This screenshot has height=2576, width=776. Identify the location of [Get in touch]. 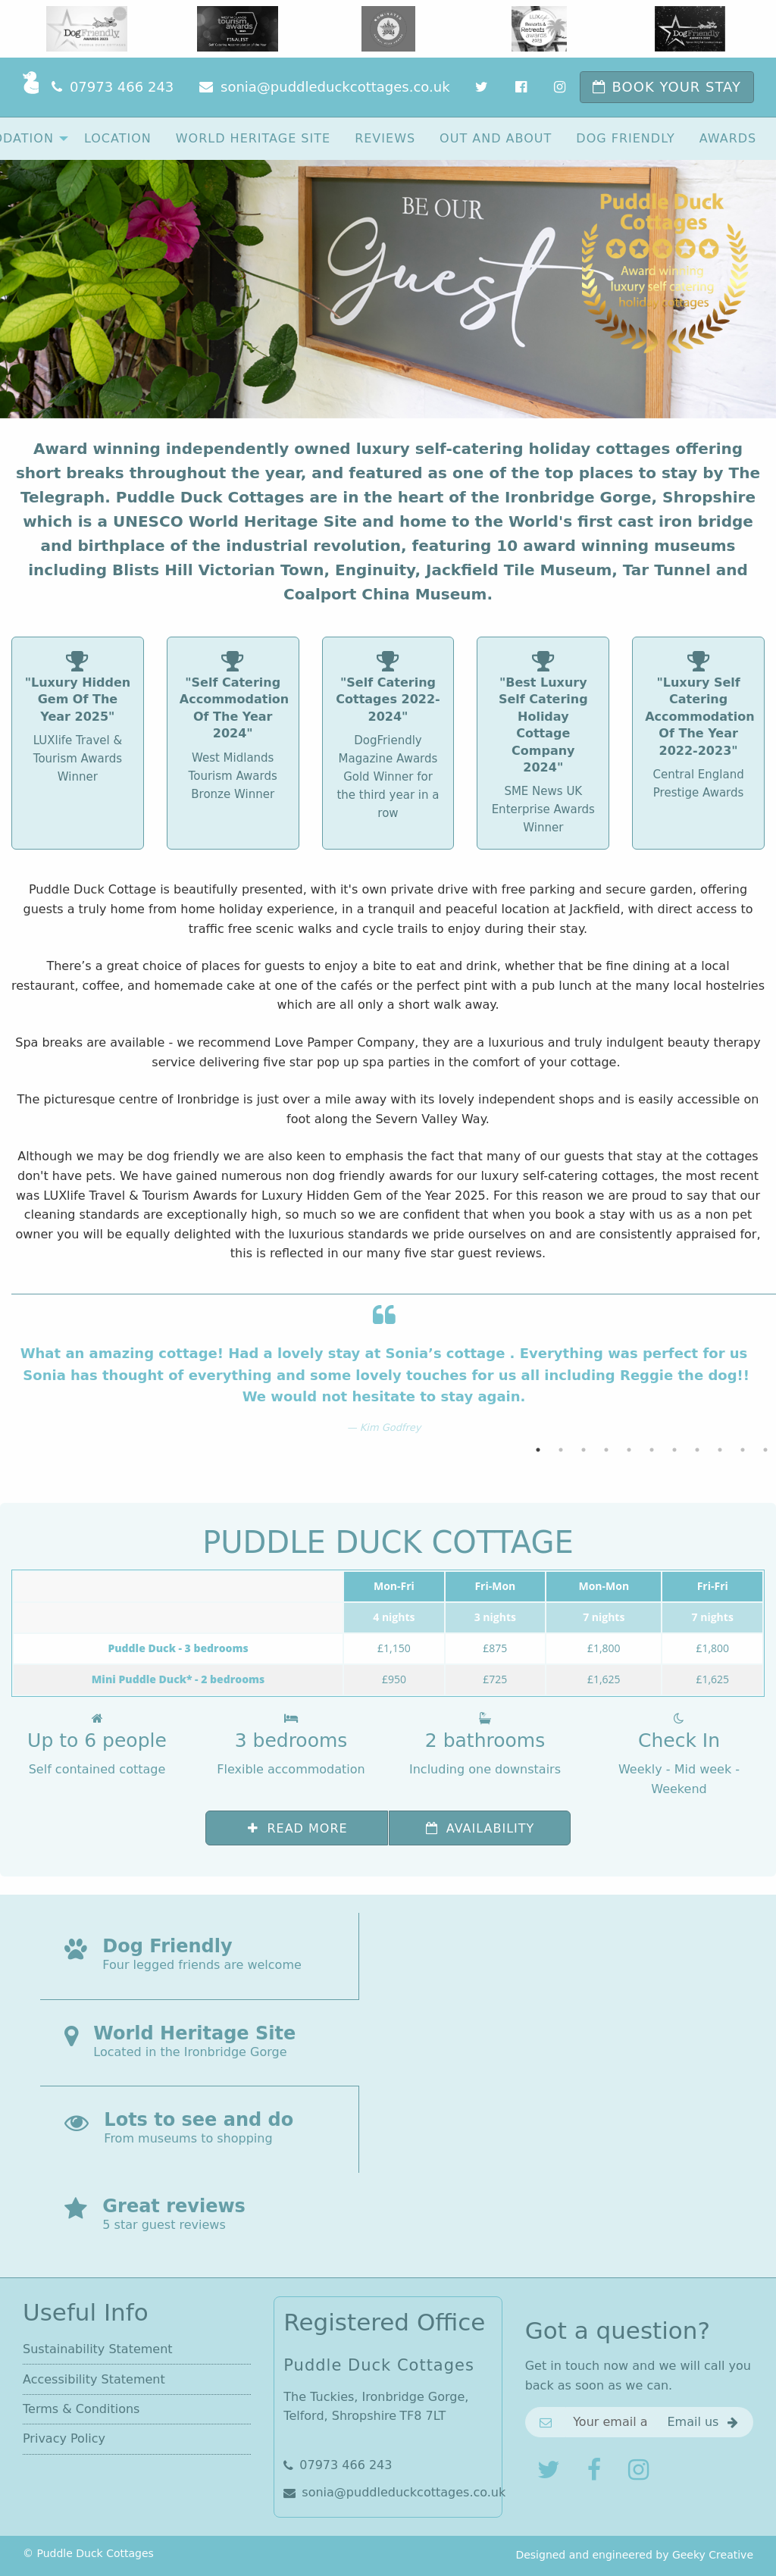
(703, 2422).